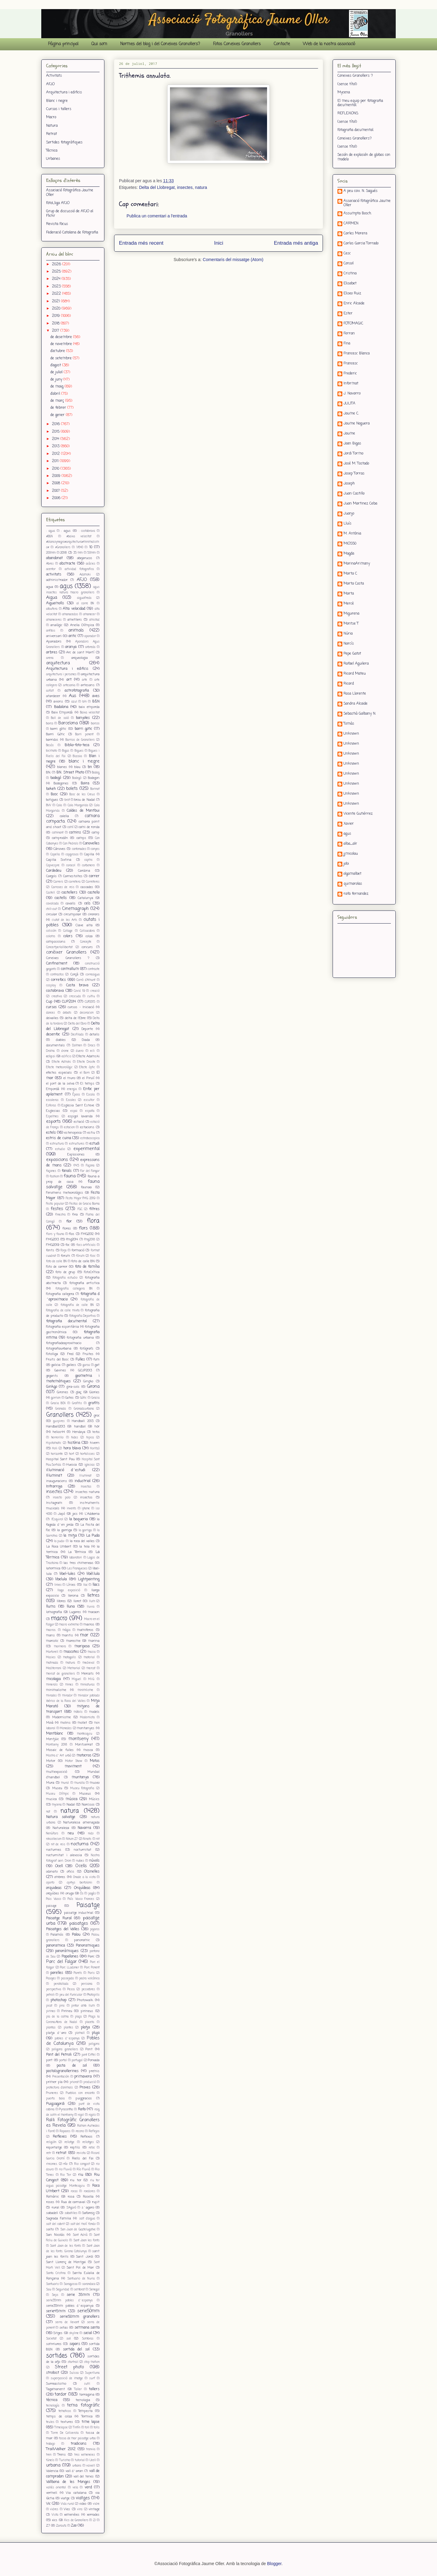 The image size is (437, 2576). What do you see at coordinates (63, 1343) in the screenshot?
I see `fotografiadeaproximacio` at bounding box center [63, 1343].